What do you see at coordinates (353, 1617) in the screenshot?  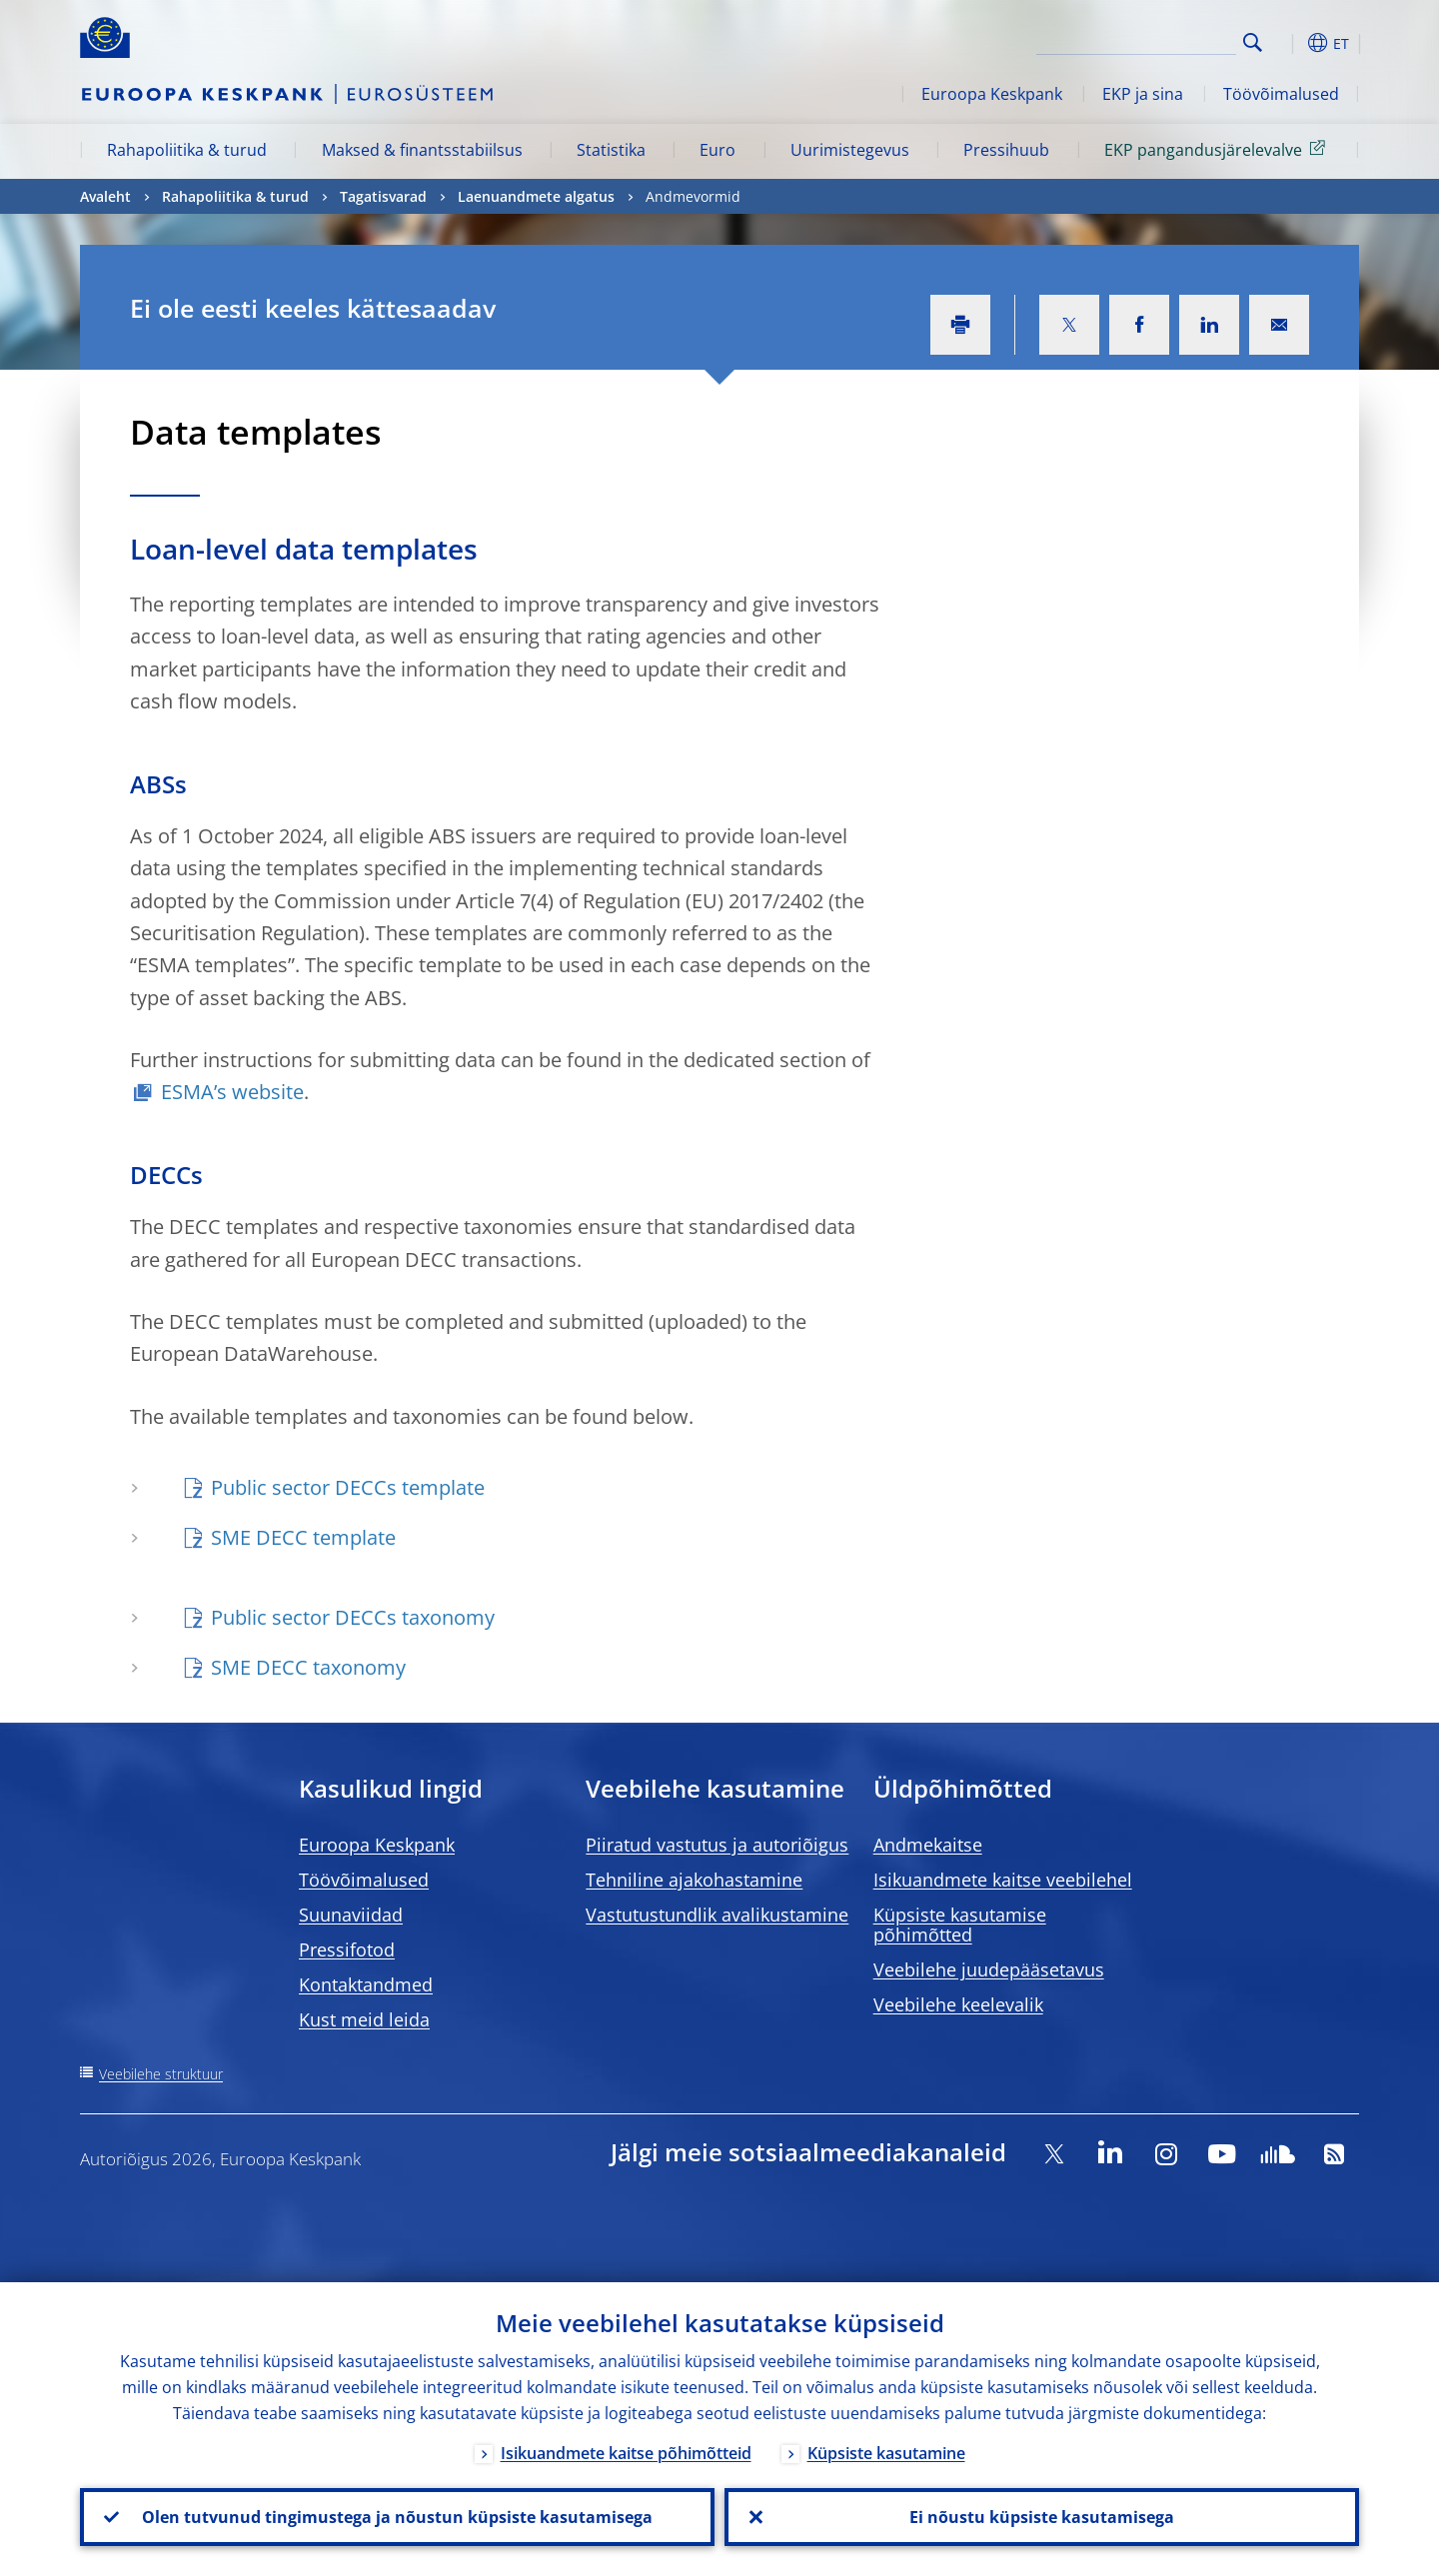 I see `Public sector DECCs taxonomy` at bounding box center [353, 1617].